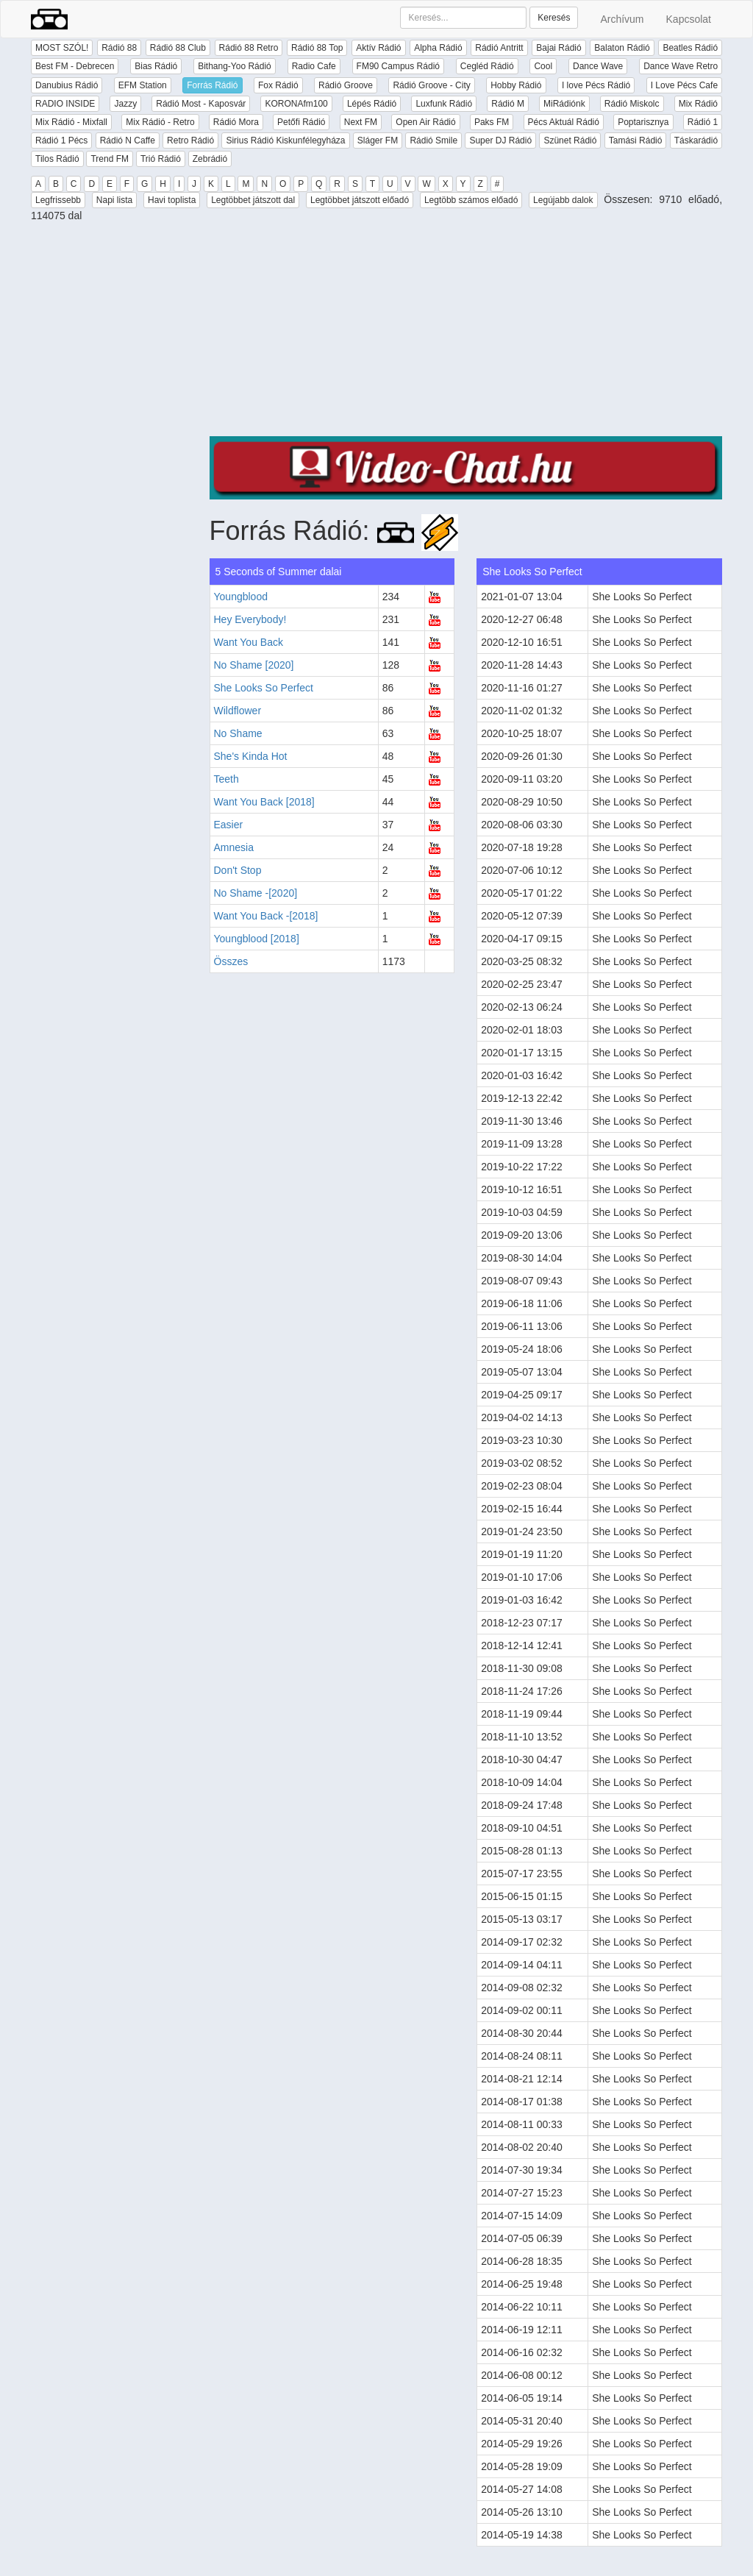 Image resolution: width=753 pixels, height=2576 pixels. What do you see at coordinates (563, 200) in the screenshot?
I see `Legújabb dalok` at bounding box center [563, 200].